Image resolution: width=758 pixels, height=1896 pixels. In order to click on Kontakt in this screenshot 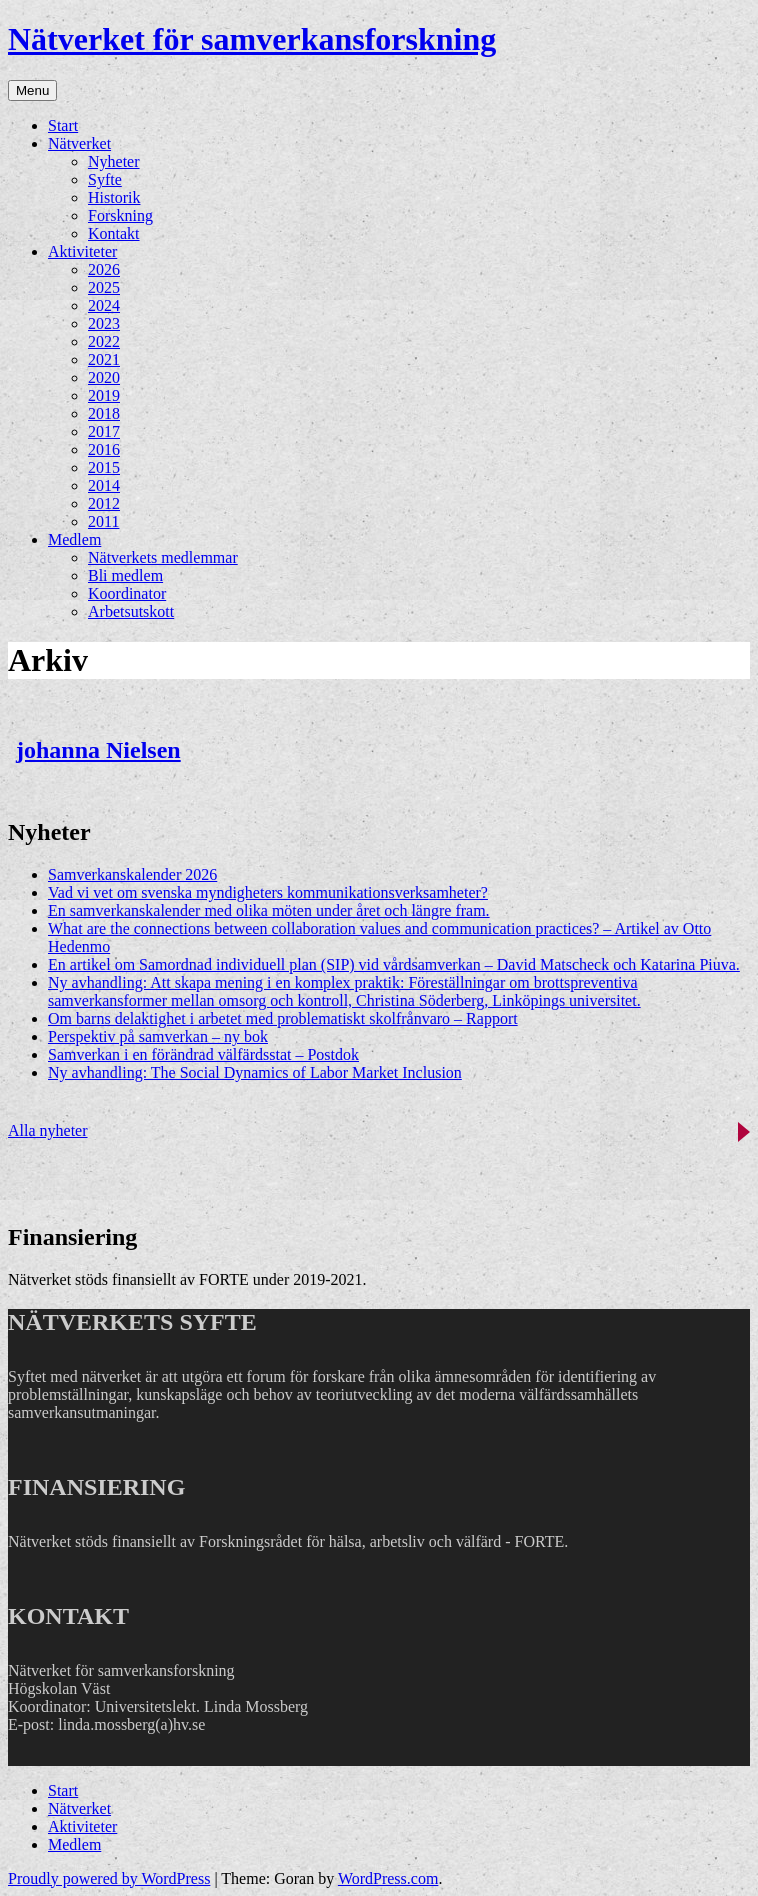, I will do `click(114, 233)`.